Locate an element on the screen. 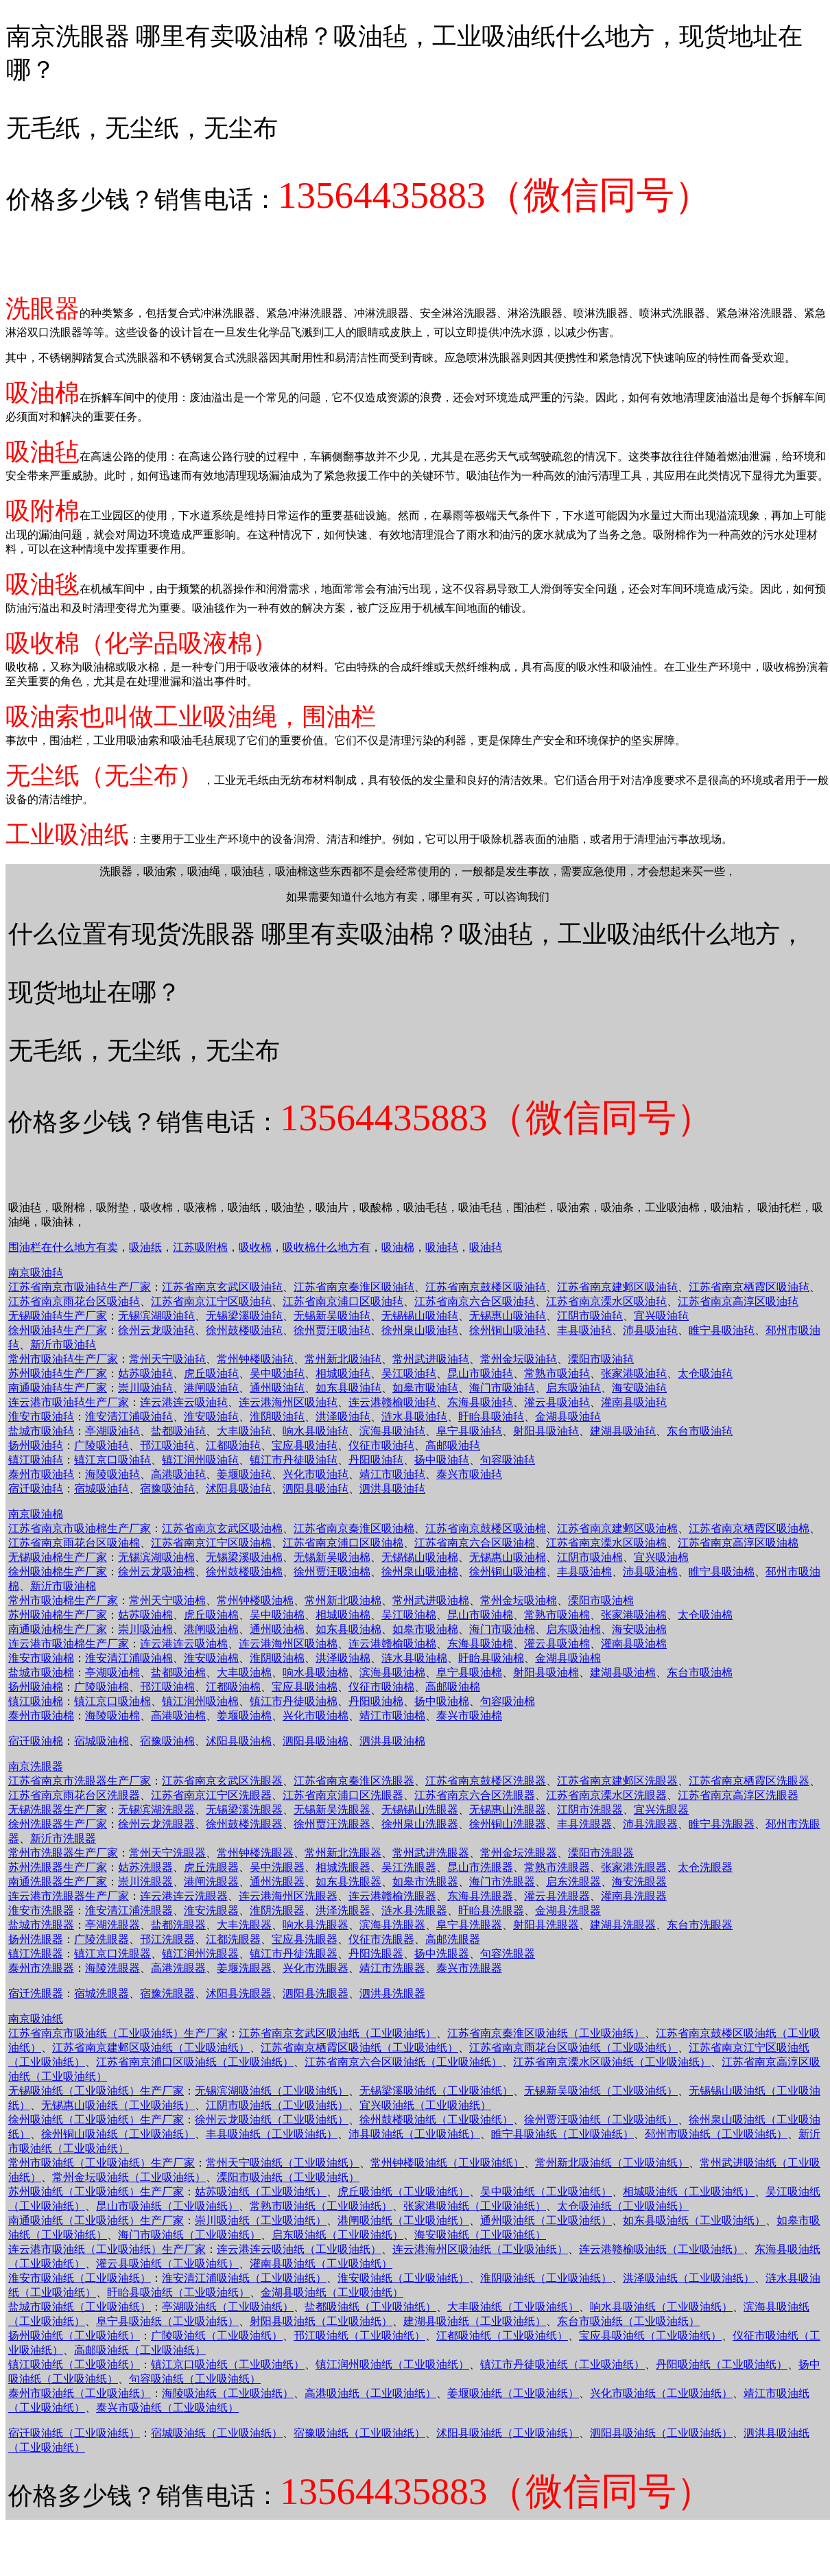  江苏省南京溧水区吸油棉 is located at coordinates (606, 1543).